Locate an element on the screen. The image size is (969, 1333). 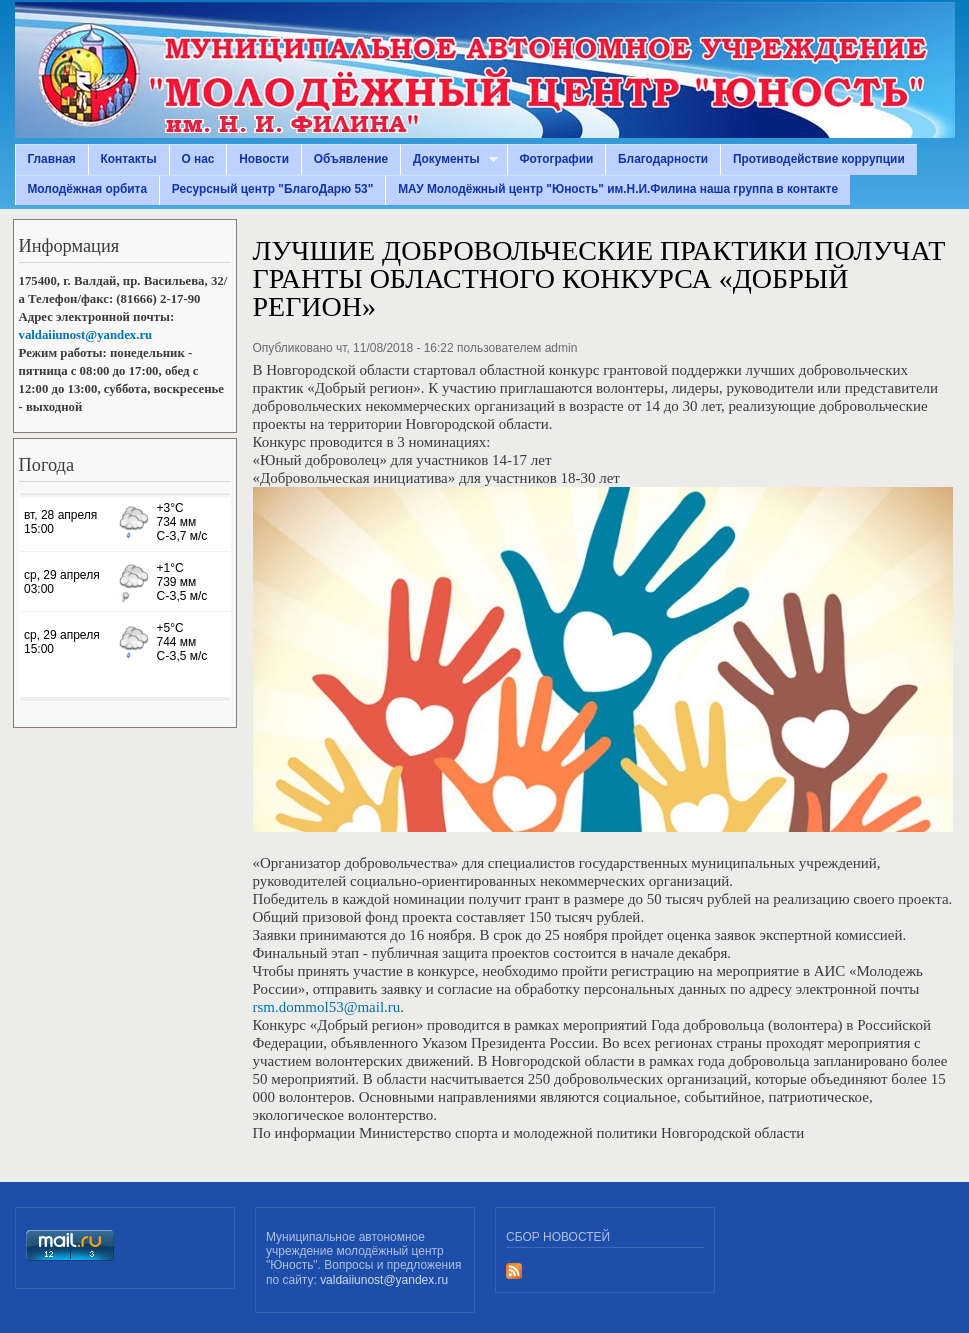
Главная is located at coordinates (51, 159).